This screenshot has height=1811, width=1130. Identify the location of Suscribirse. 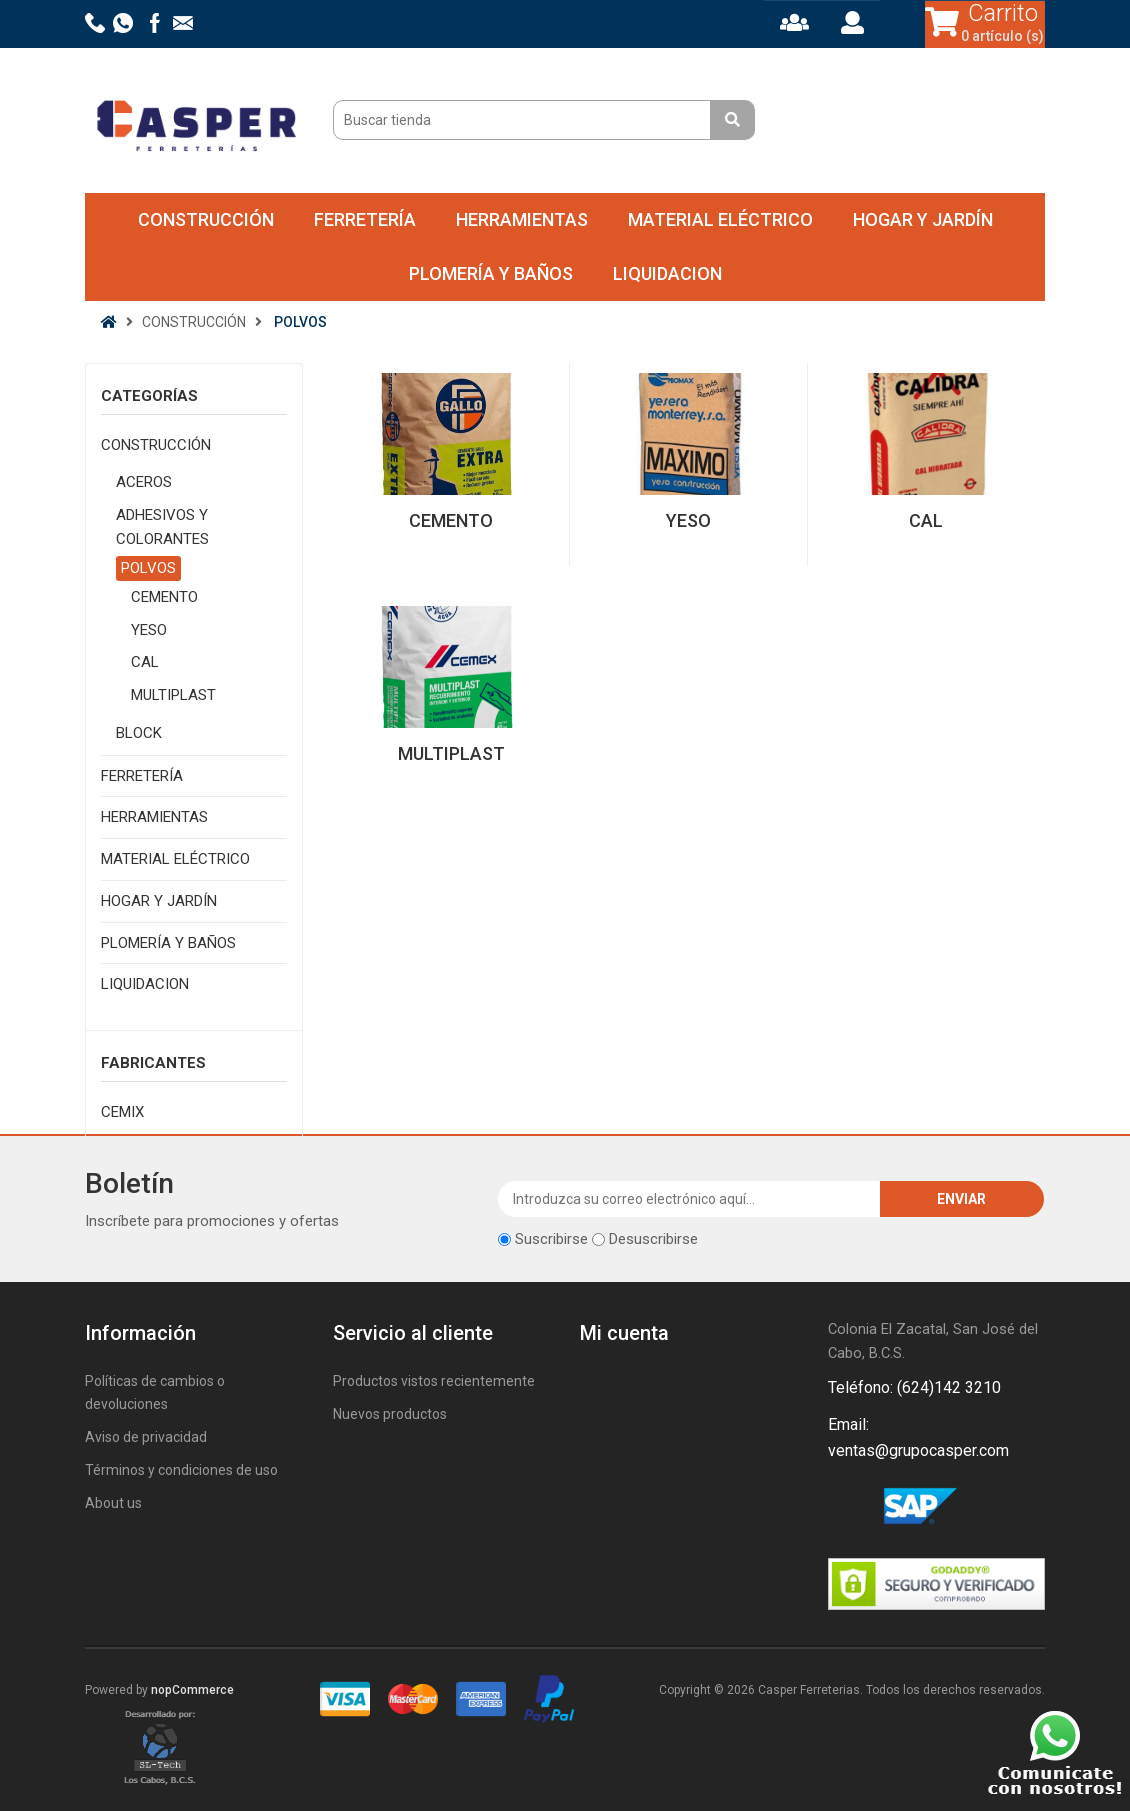
(551, 1239).